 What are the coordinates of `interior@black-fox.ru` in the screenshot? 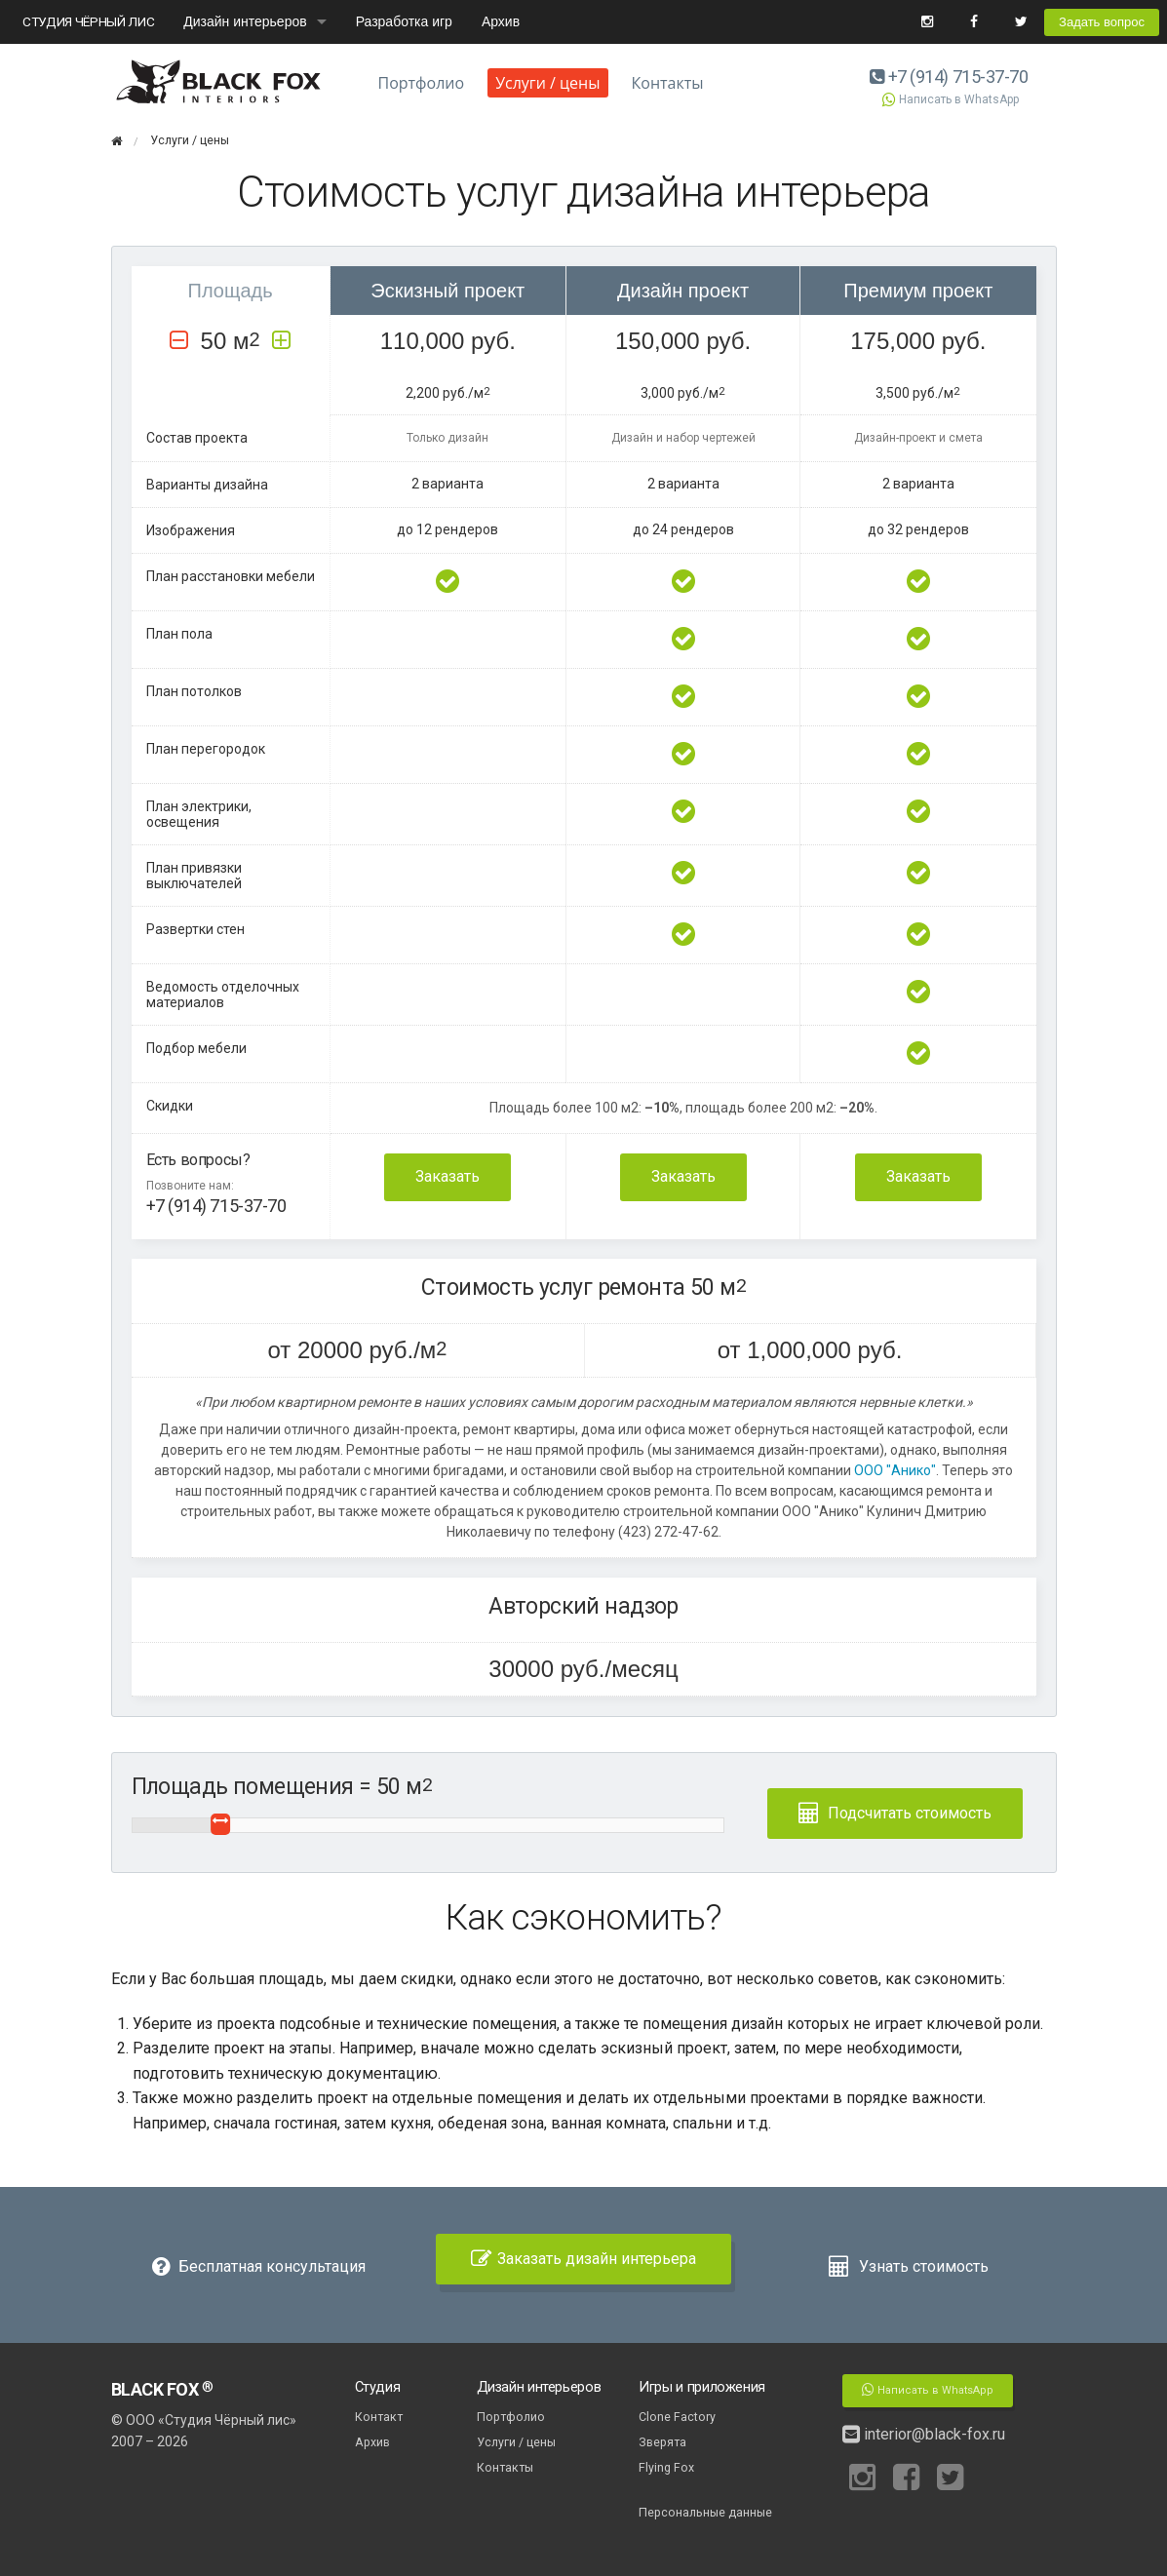 It's located at (923, 2434).